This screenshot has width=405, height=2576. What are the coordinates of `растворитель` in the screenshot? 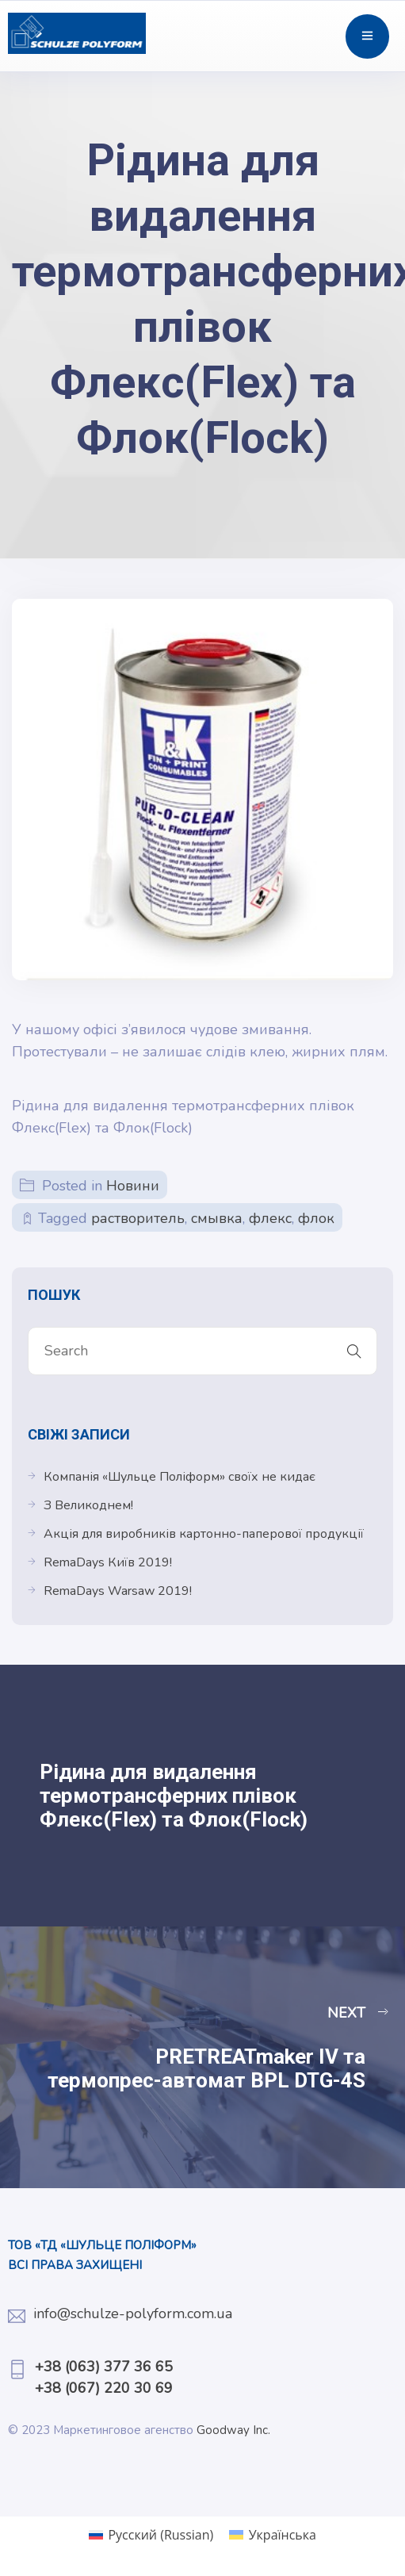 It's located at (138, 1218).